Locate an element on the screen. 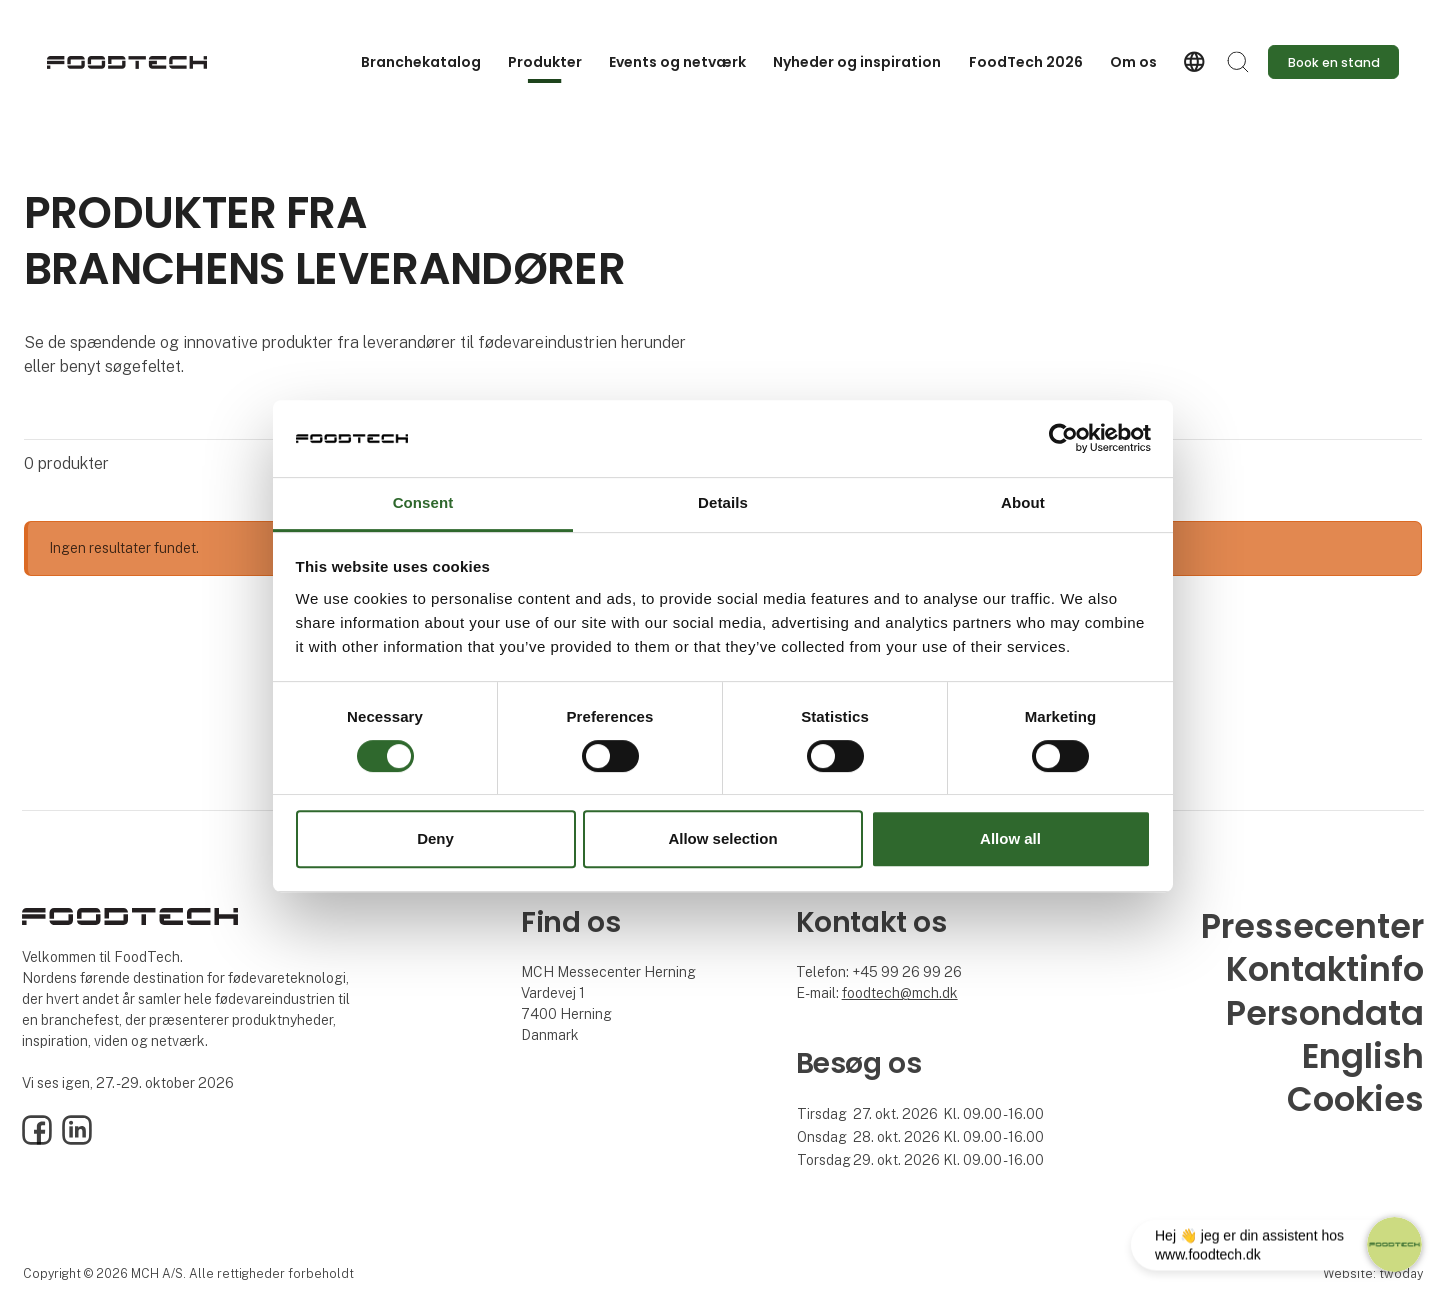 The height and width of the screenshot is (1292, 1446). Website: twoday is located at coordinates (1373, 1273).